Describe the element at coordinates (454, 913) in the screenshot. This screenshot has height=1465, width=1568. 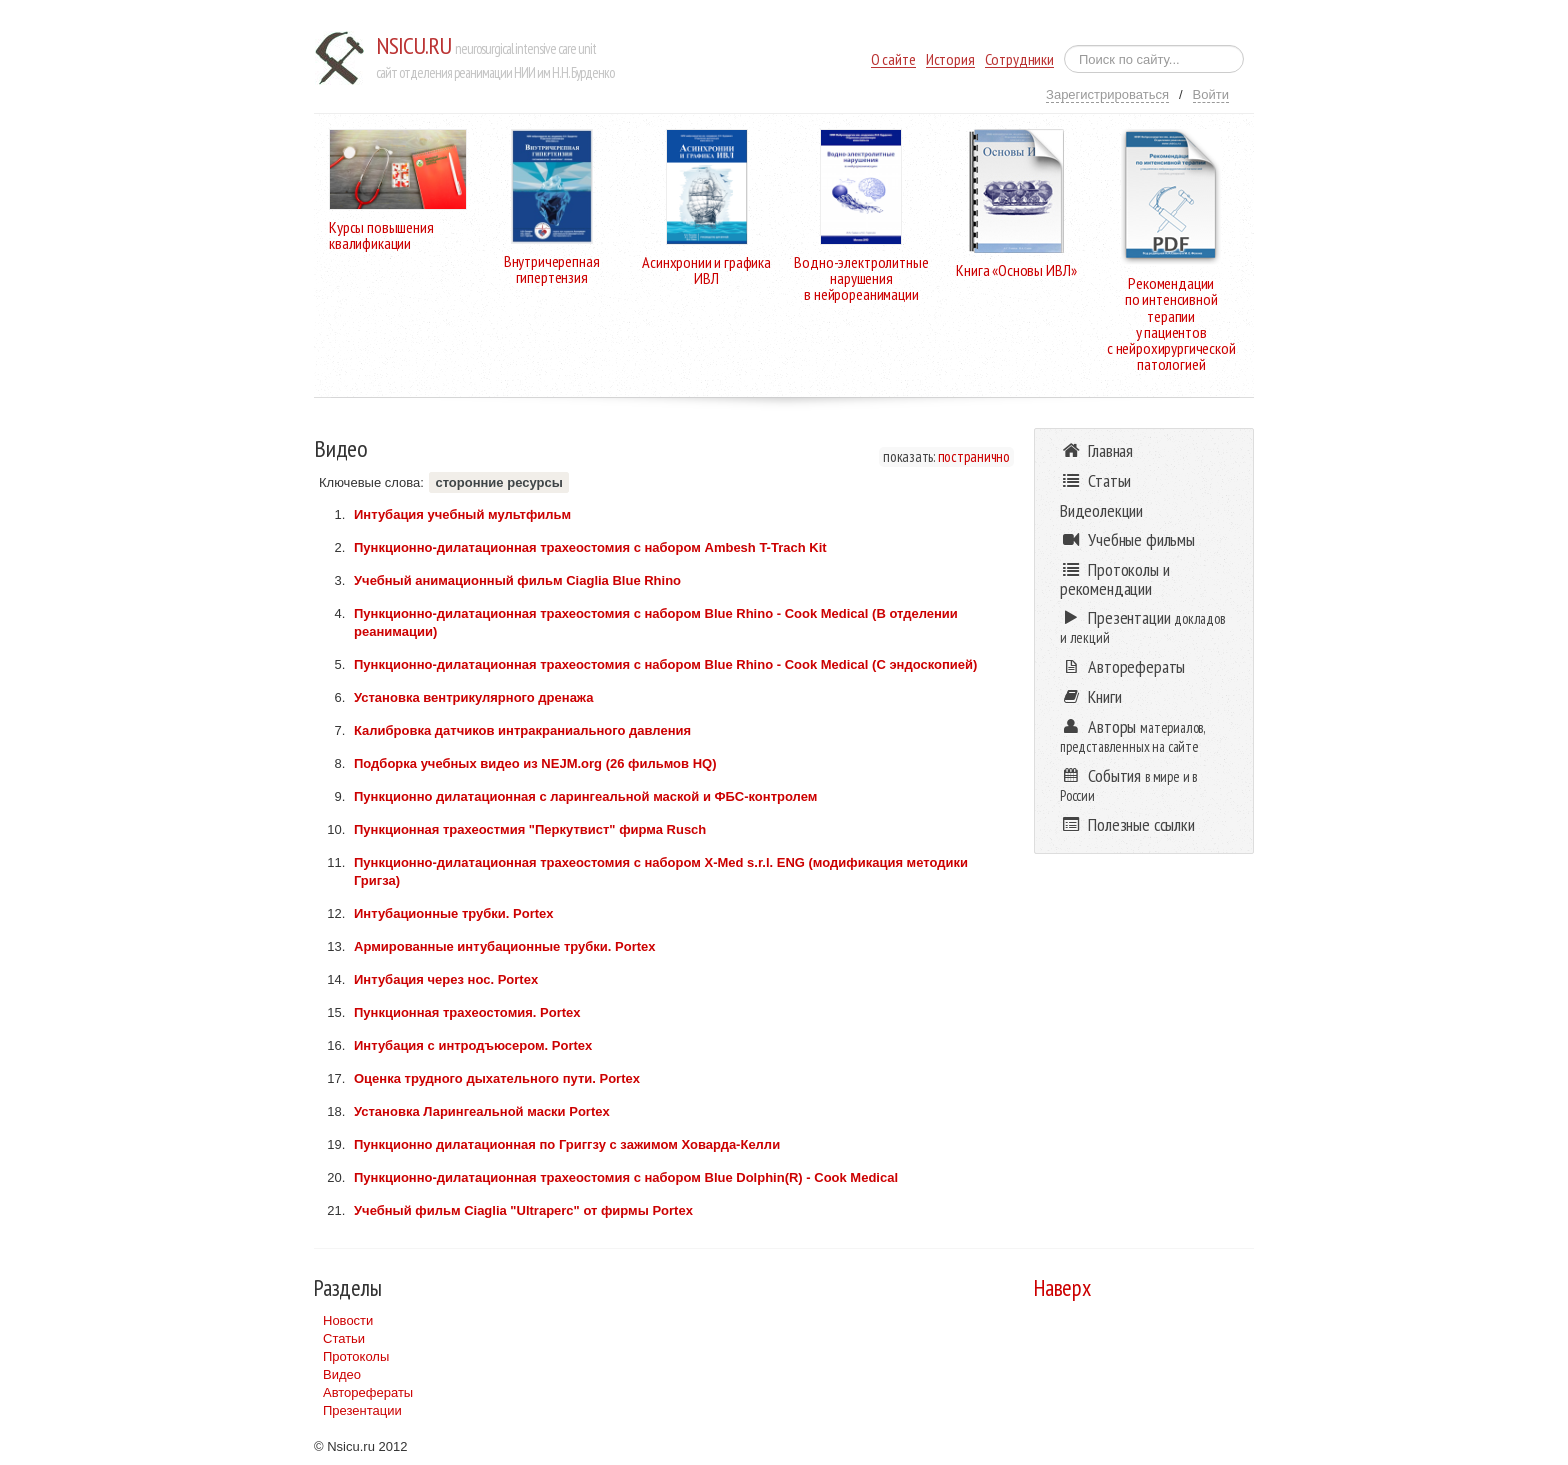
I see `Интубационные трубки. Portex` at that location.